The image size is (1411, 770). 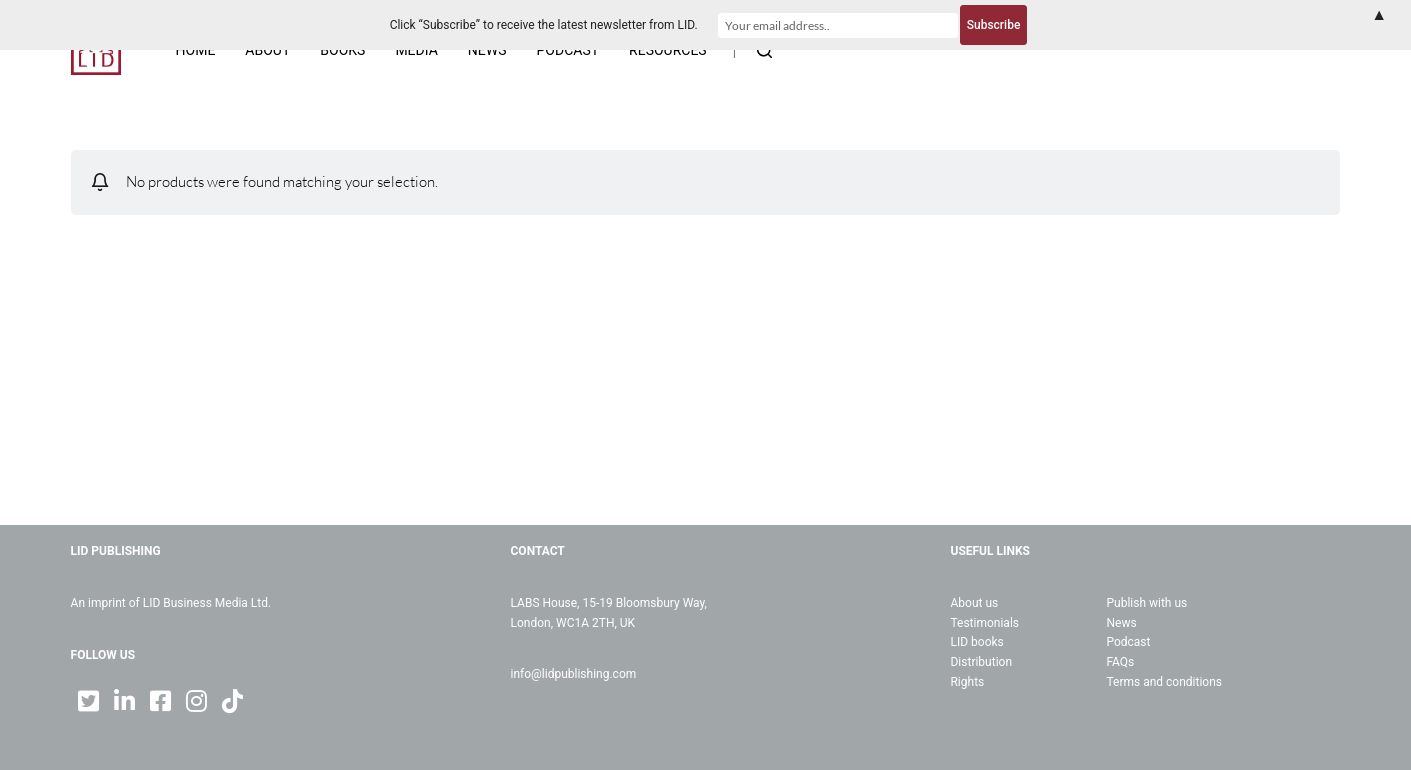 I want to click on Podcast [menuitem], so click(x=568, y=50).